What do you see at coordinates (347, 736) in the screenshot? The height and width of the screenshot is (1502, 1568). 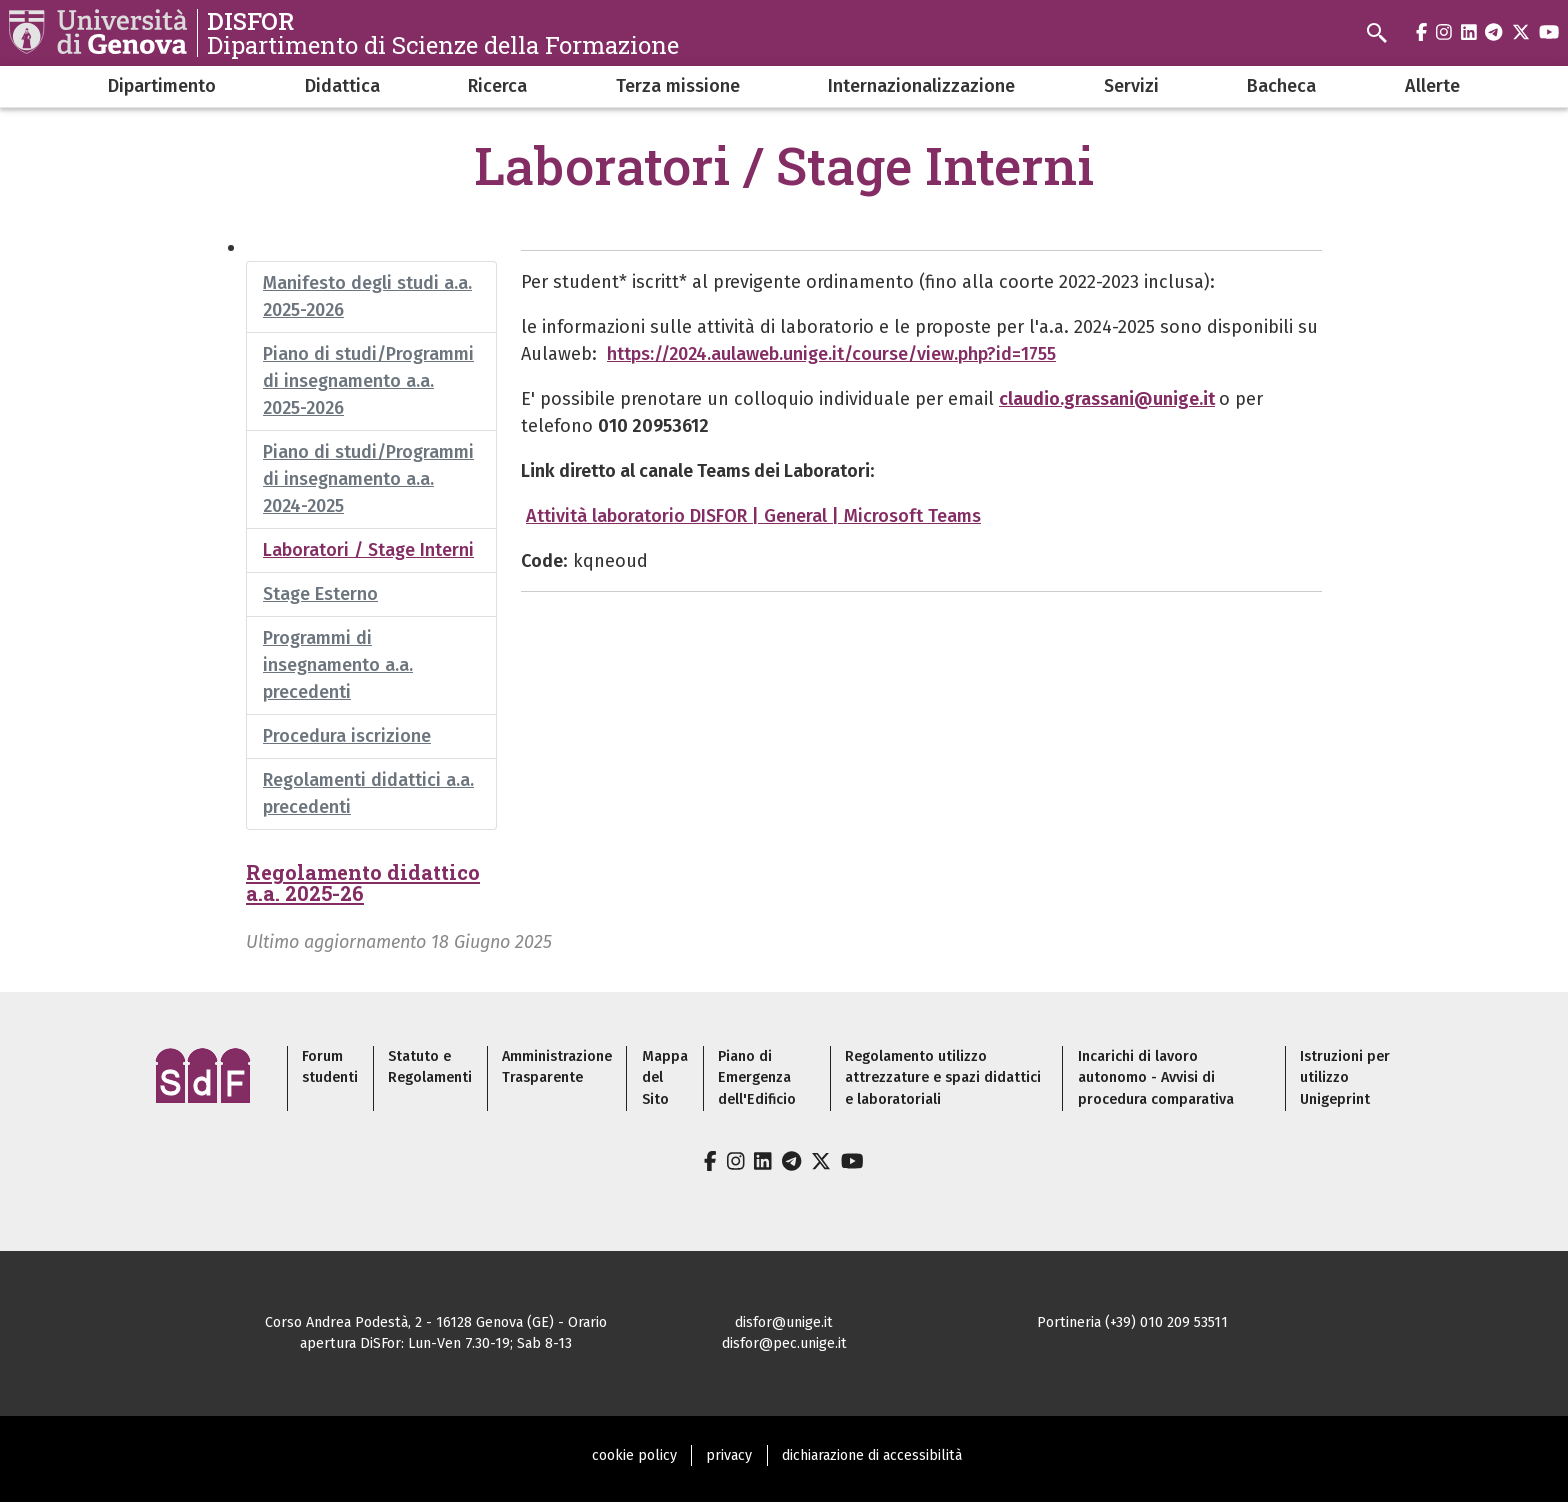 I see `Procedura iscrizione` at bounding box center [347, 736].